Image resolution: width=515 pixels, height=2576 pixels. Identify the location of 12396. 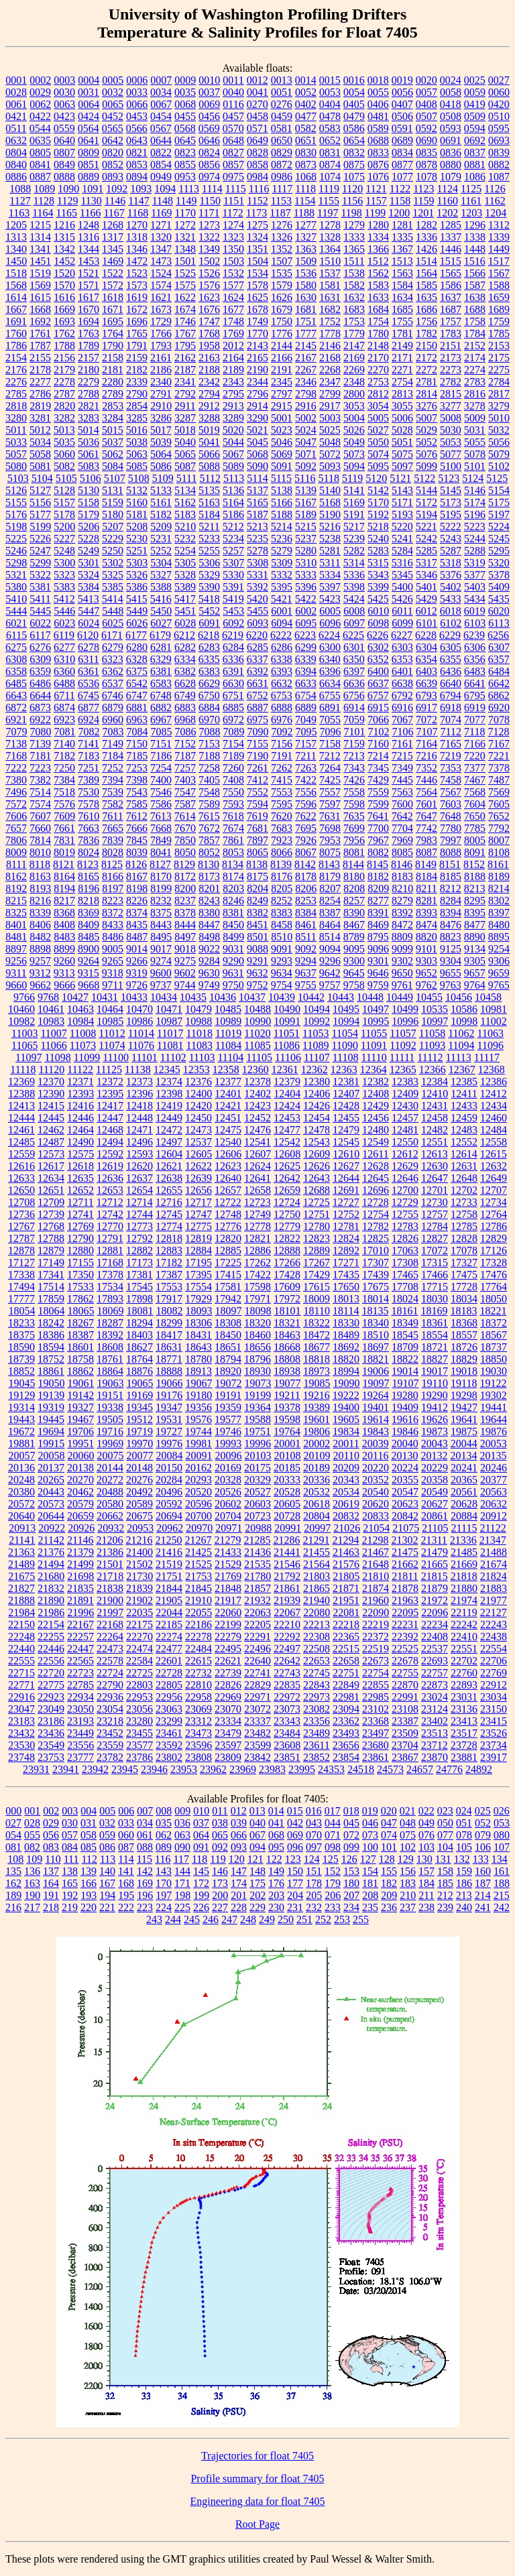
(139, 1093).